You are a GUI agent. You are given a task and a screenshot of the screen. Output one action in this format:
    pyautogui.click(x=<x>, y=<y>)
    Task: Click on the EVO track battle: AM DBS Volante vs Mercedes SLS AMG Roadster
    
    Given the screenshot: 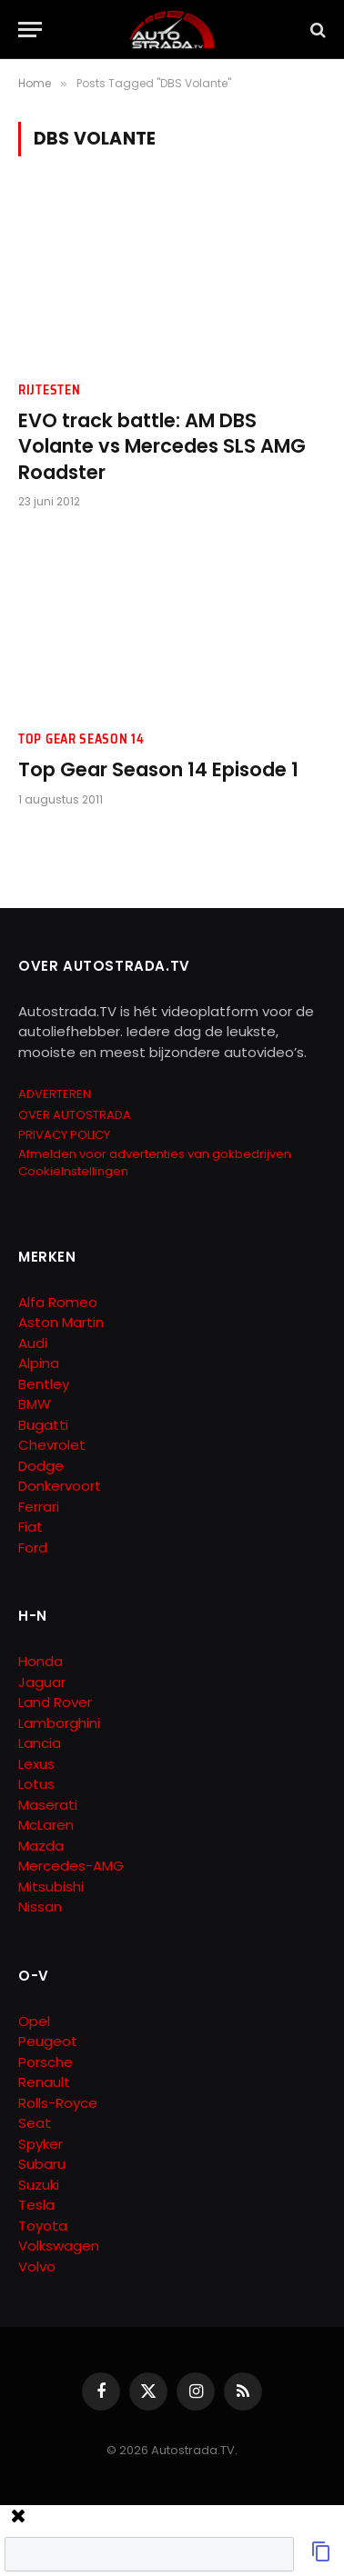 What is the action you would take?
    pyautogui.click(x=162, y=446)
    